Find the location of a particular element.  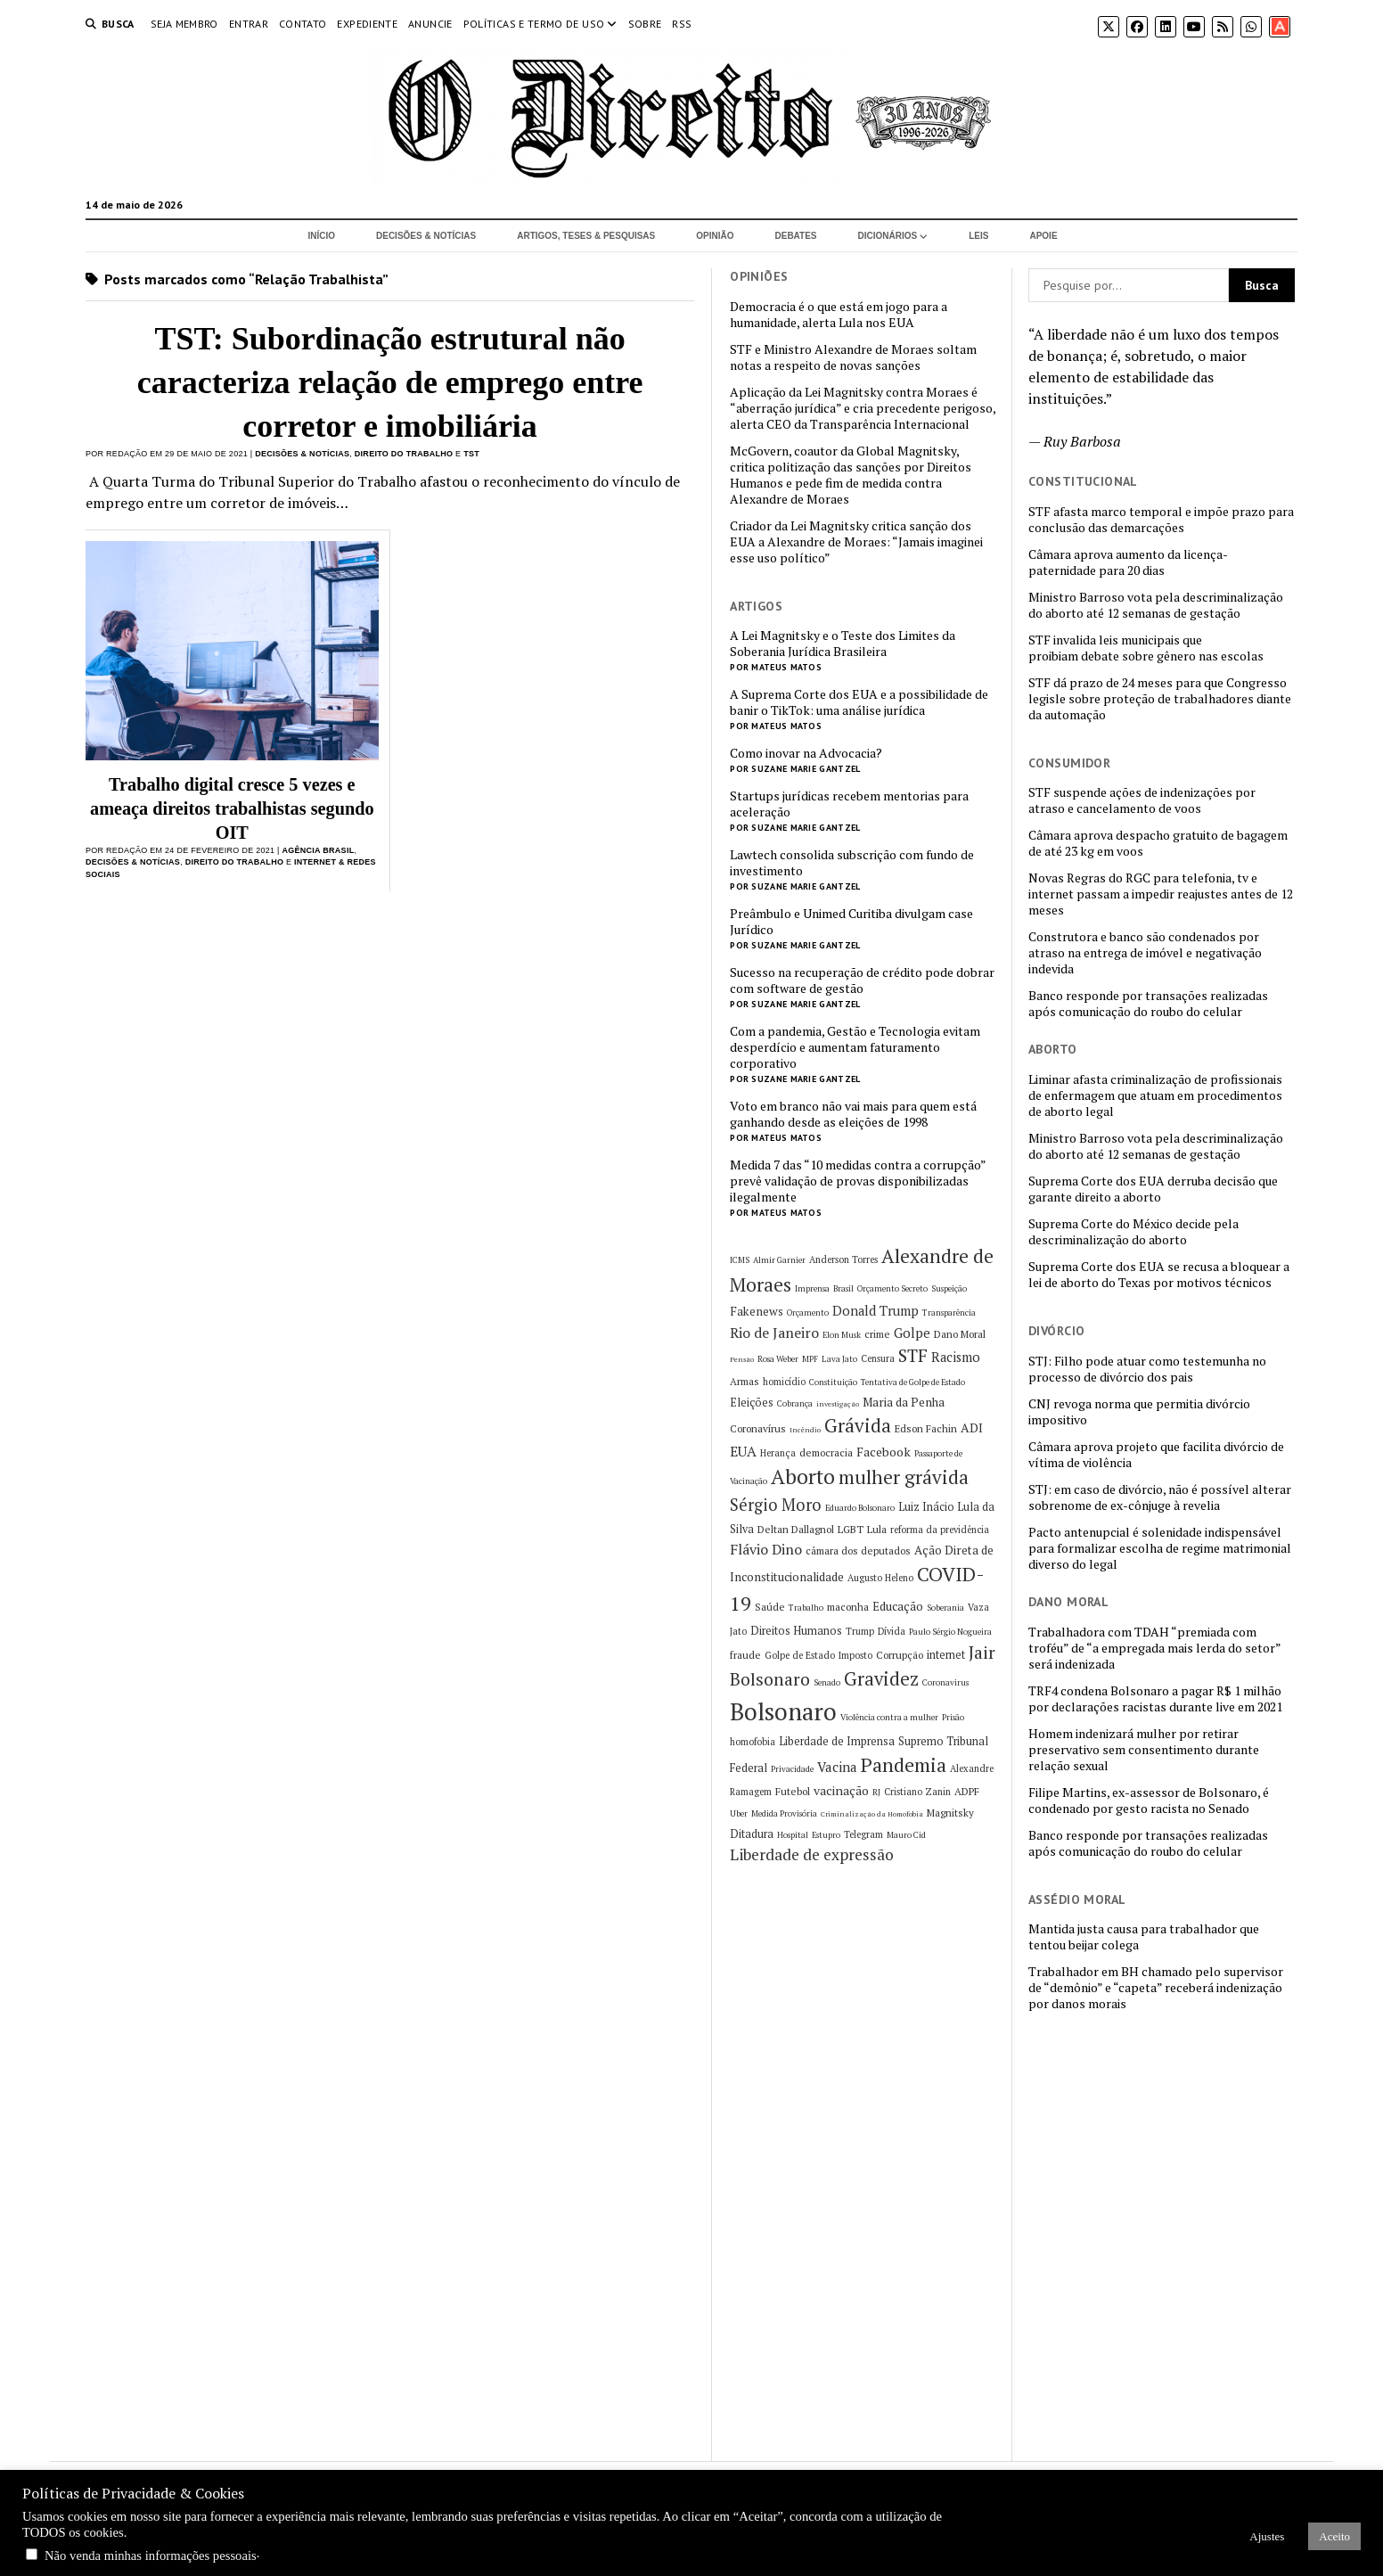

Eleições [Eleições (8 itens)] is located at coordinates (751, 1402).